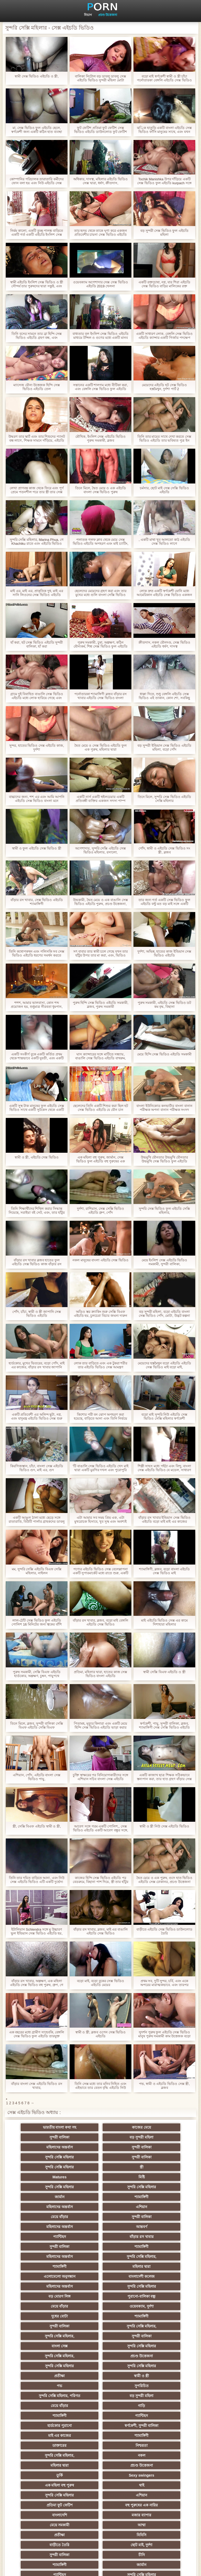  I want to click on মেয়ে ইংলিশ সেক্স এইচডি ভিডিও সমকামী, সুন্দরী বালিকা,, so click(164, 1262).